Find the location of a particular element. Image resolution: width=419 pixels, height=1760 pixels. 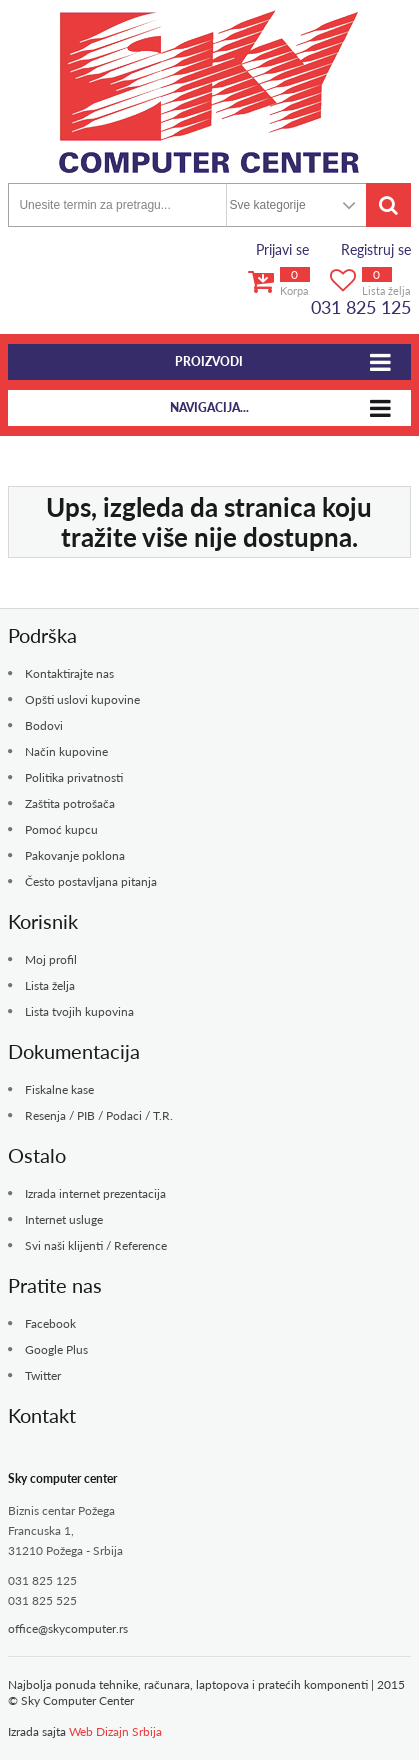

Svi naši klijenti / Reference is located at coordinates (96, 1245).